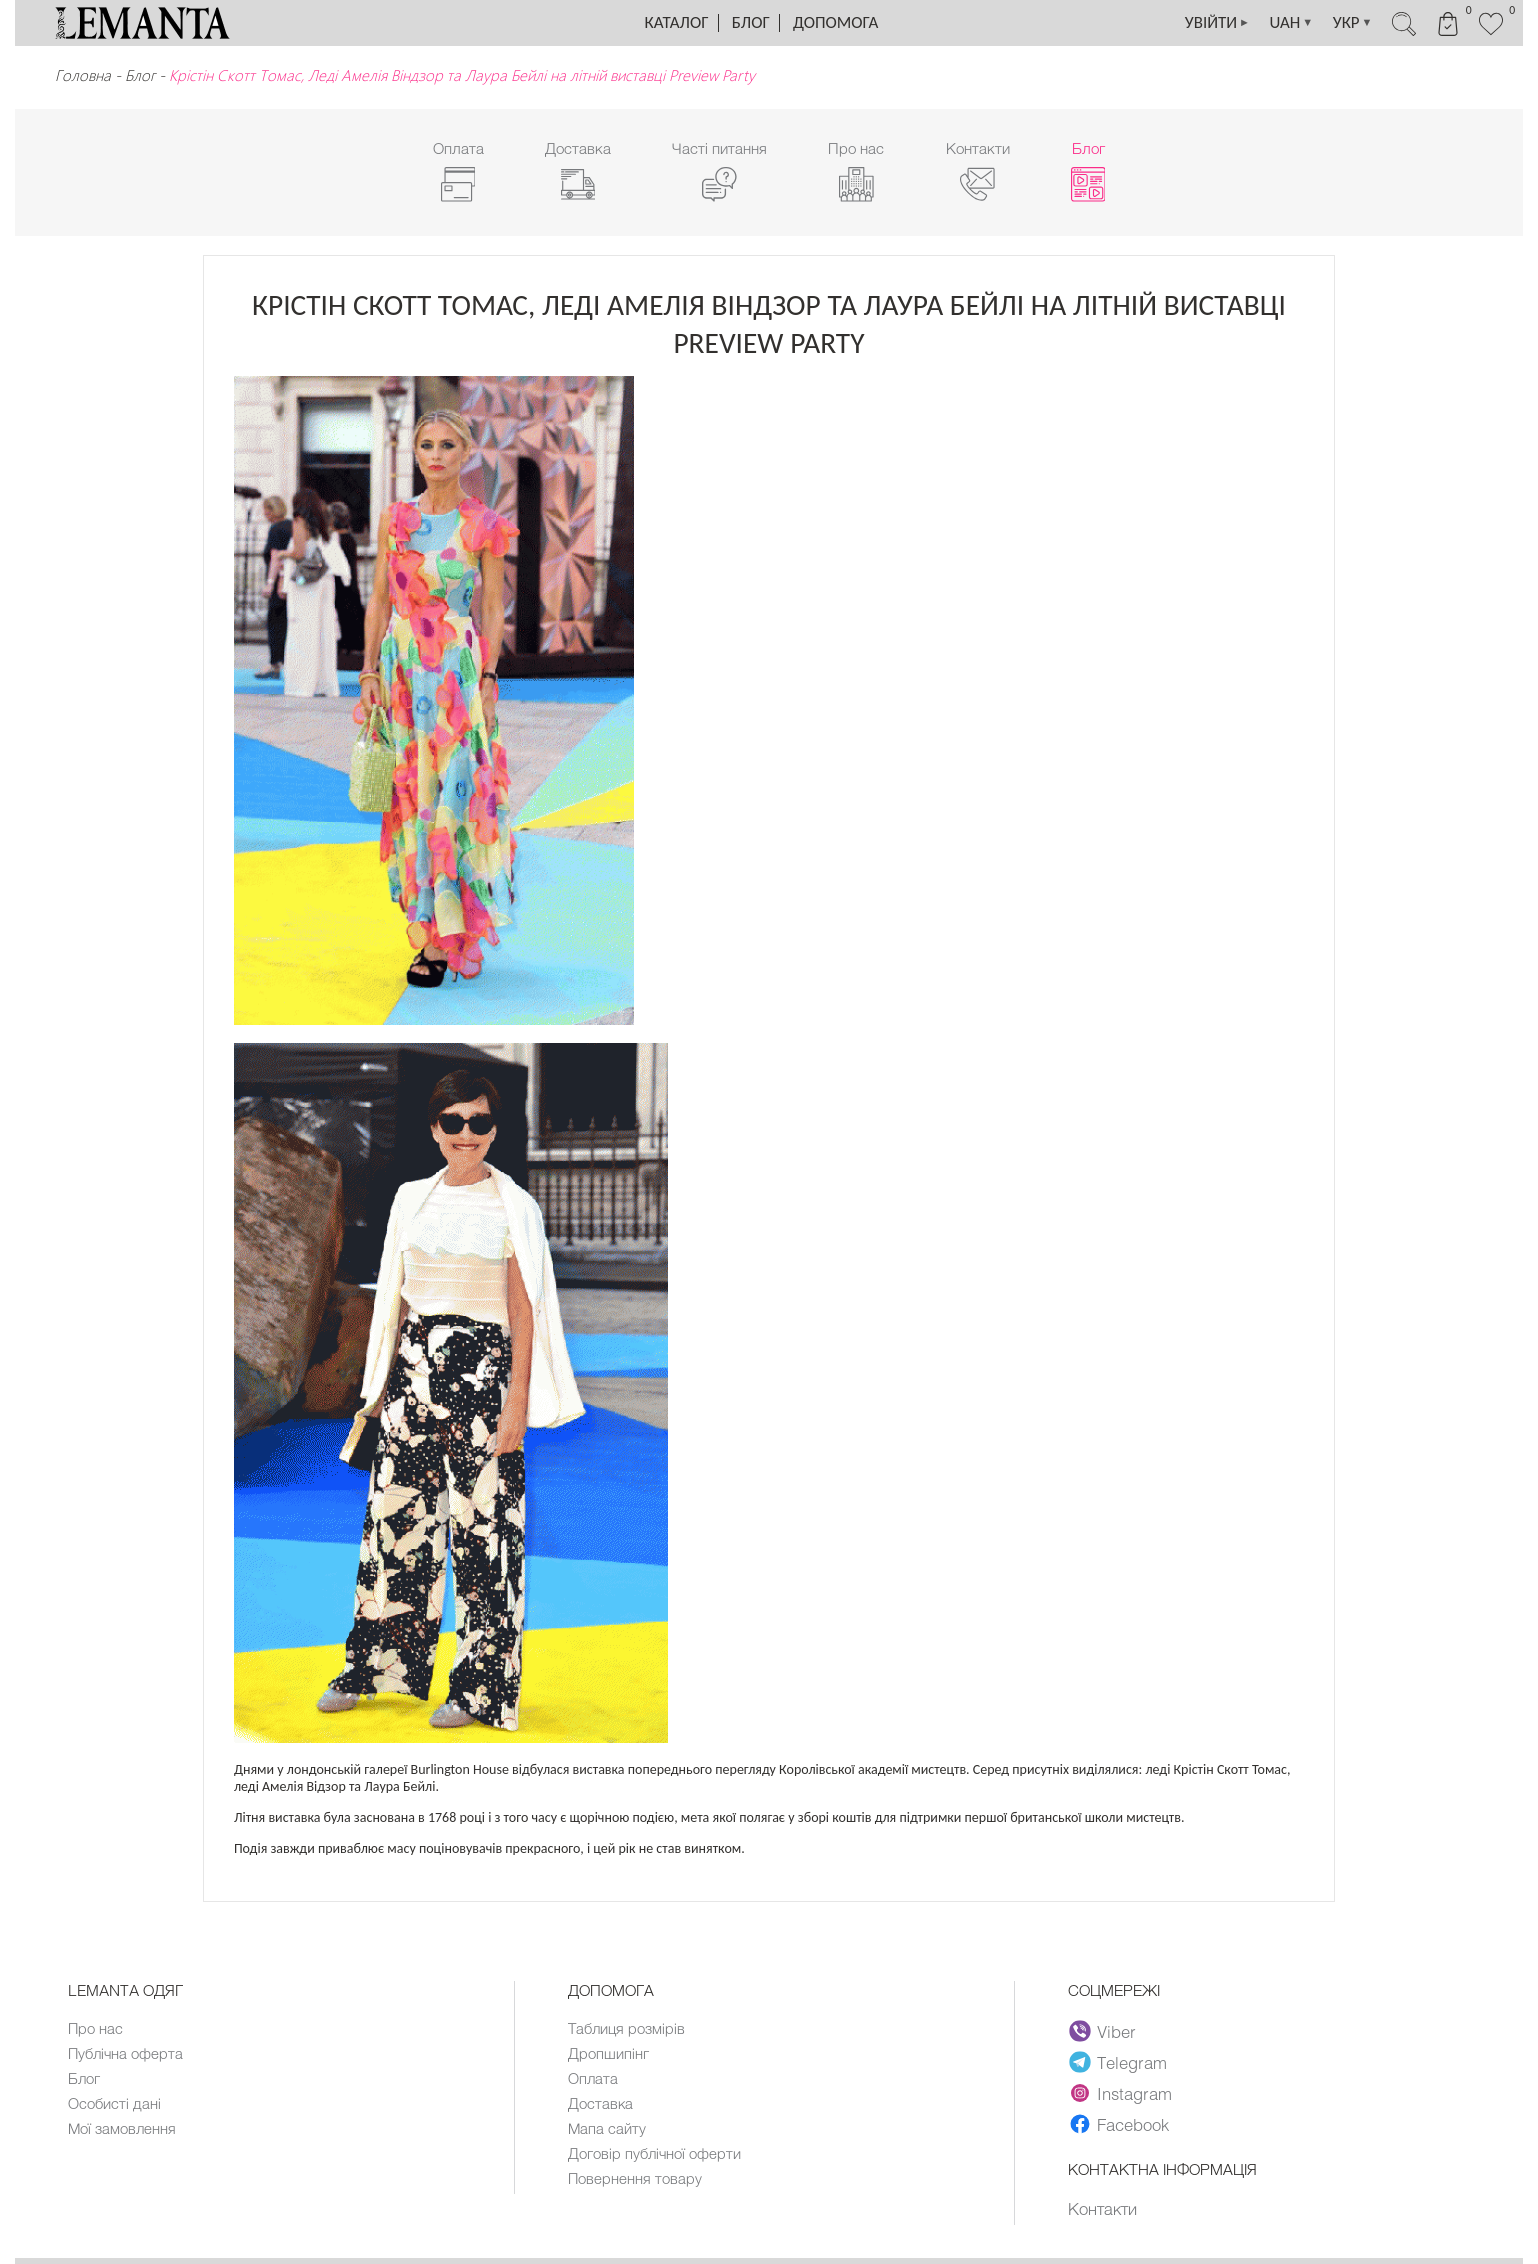  What do you see at coordinates (607, 2128) in the screenshot?
I see `Мапа сайту` at bounding box center [607, 2128].